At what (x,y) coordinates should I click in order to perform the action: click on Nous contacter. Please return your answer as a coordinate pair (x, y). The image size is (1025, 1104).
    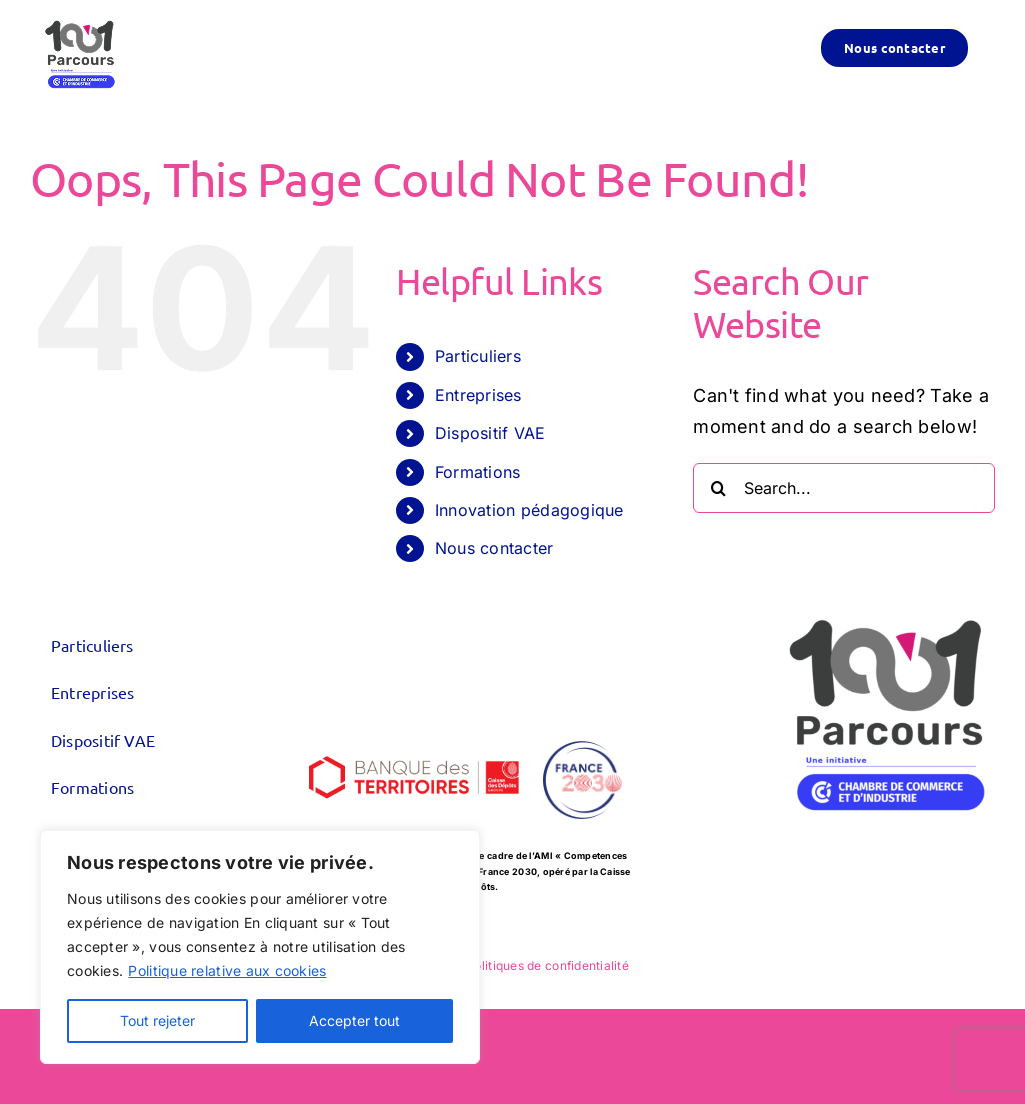
    Looking at the image, I should click on (494, 548).